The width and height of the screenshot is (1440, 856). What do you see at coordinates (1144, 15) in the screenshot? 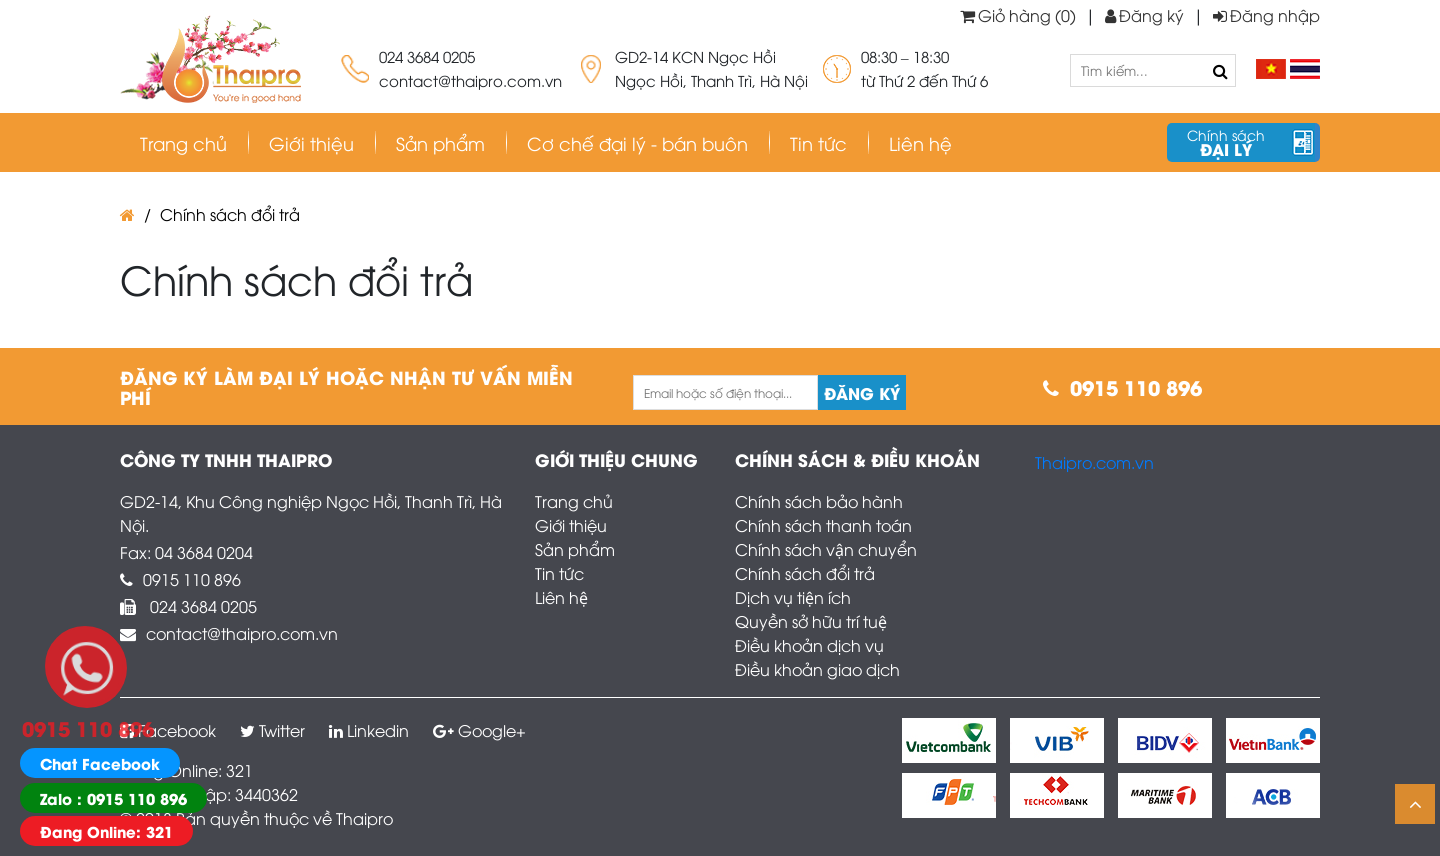
I see `Đăng ký` at bounding box center [1144, 15].